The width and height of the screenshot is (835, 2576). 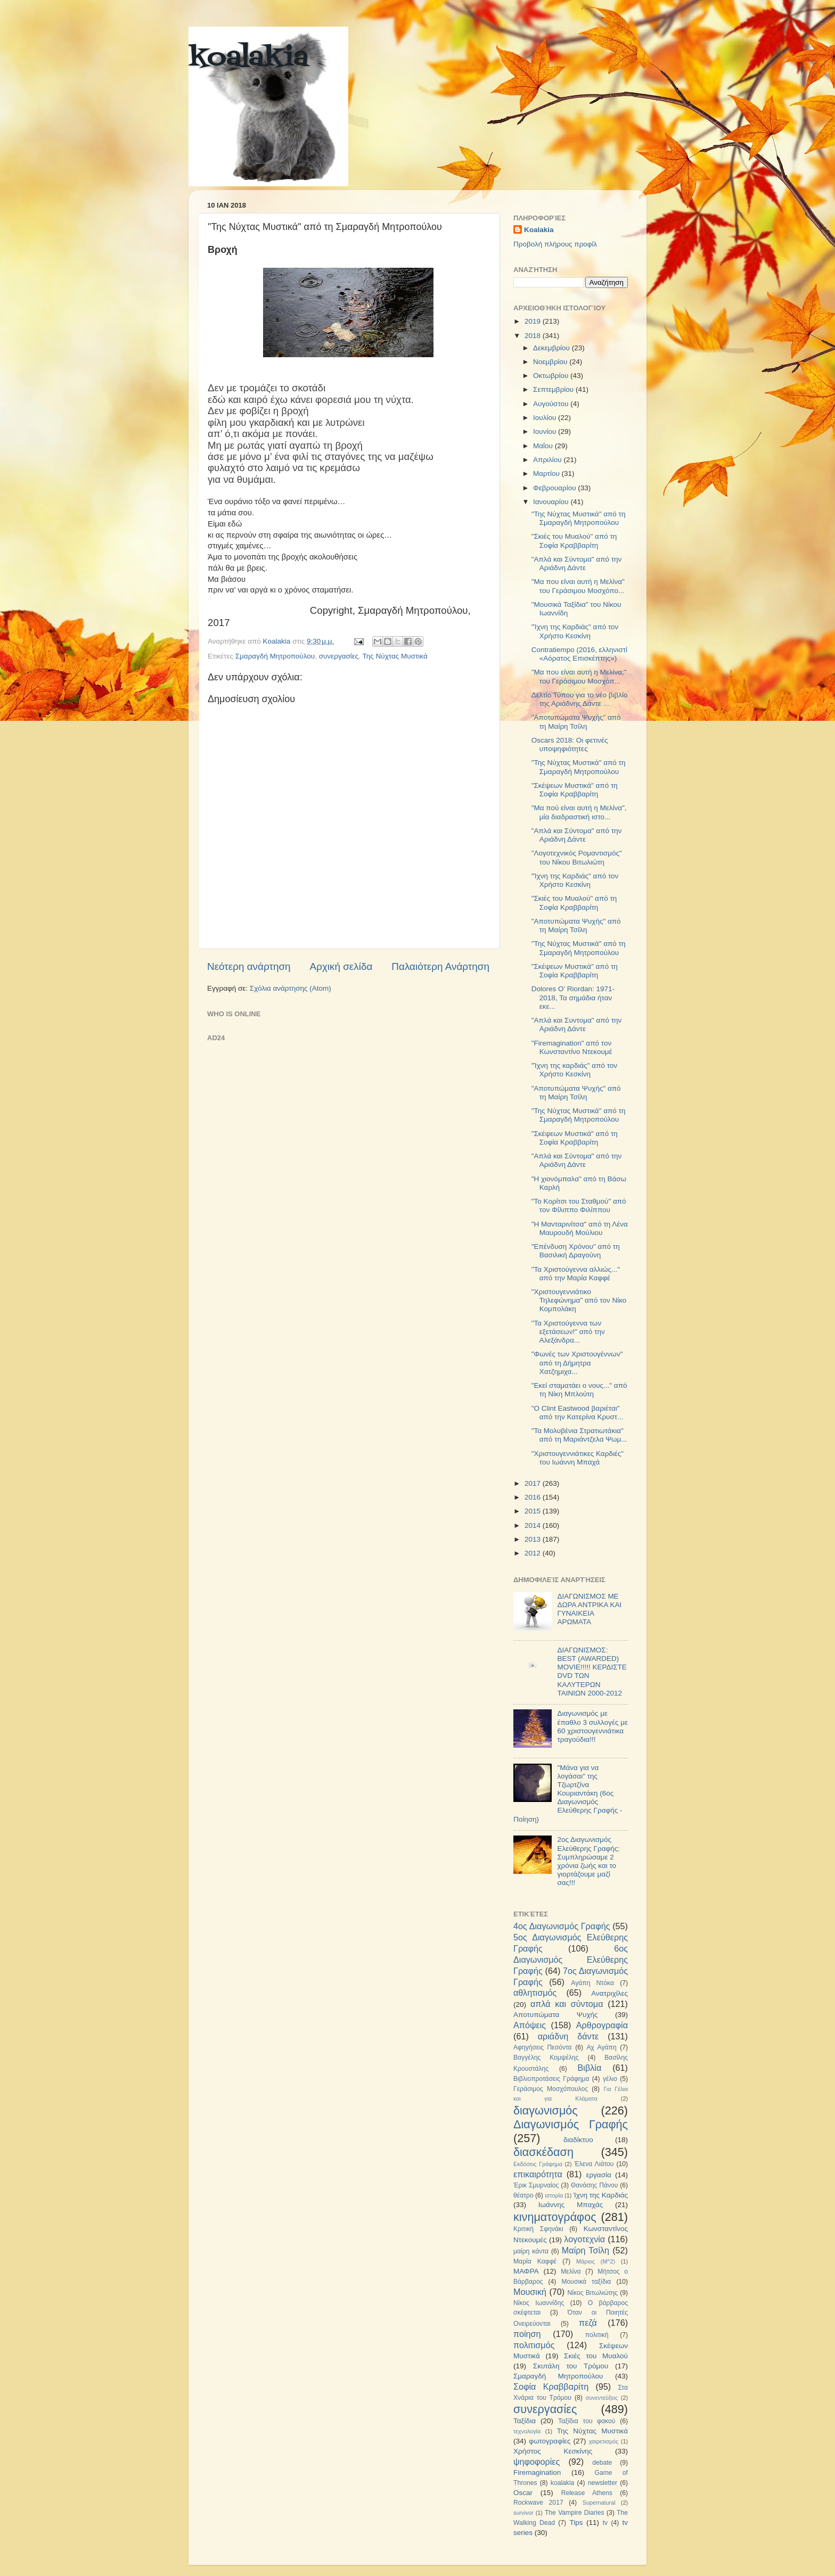 I want to click on Firemagination, so click(x=537, y=2472).